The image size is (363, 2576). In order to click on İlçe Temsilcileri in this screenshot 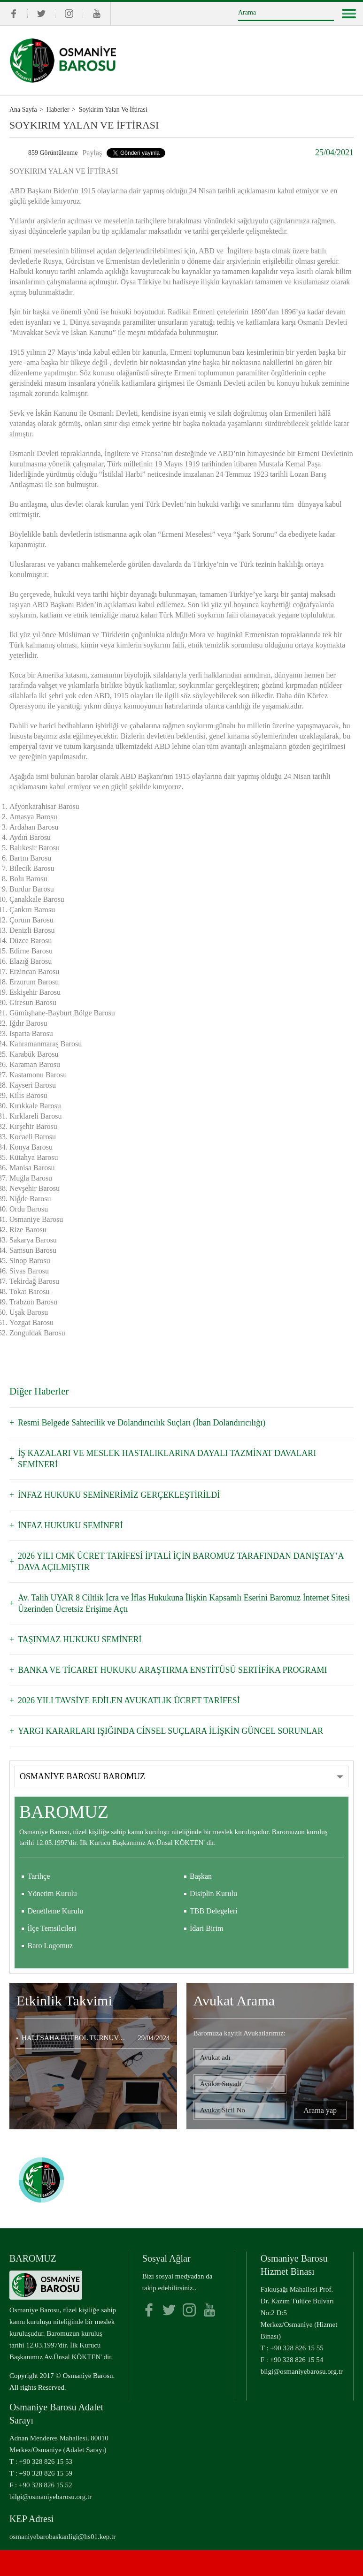, I will do `click(52, 1928)`.